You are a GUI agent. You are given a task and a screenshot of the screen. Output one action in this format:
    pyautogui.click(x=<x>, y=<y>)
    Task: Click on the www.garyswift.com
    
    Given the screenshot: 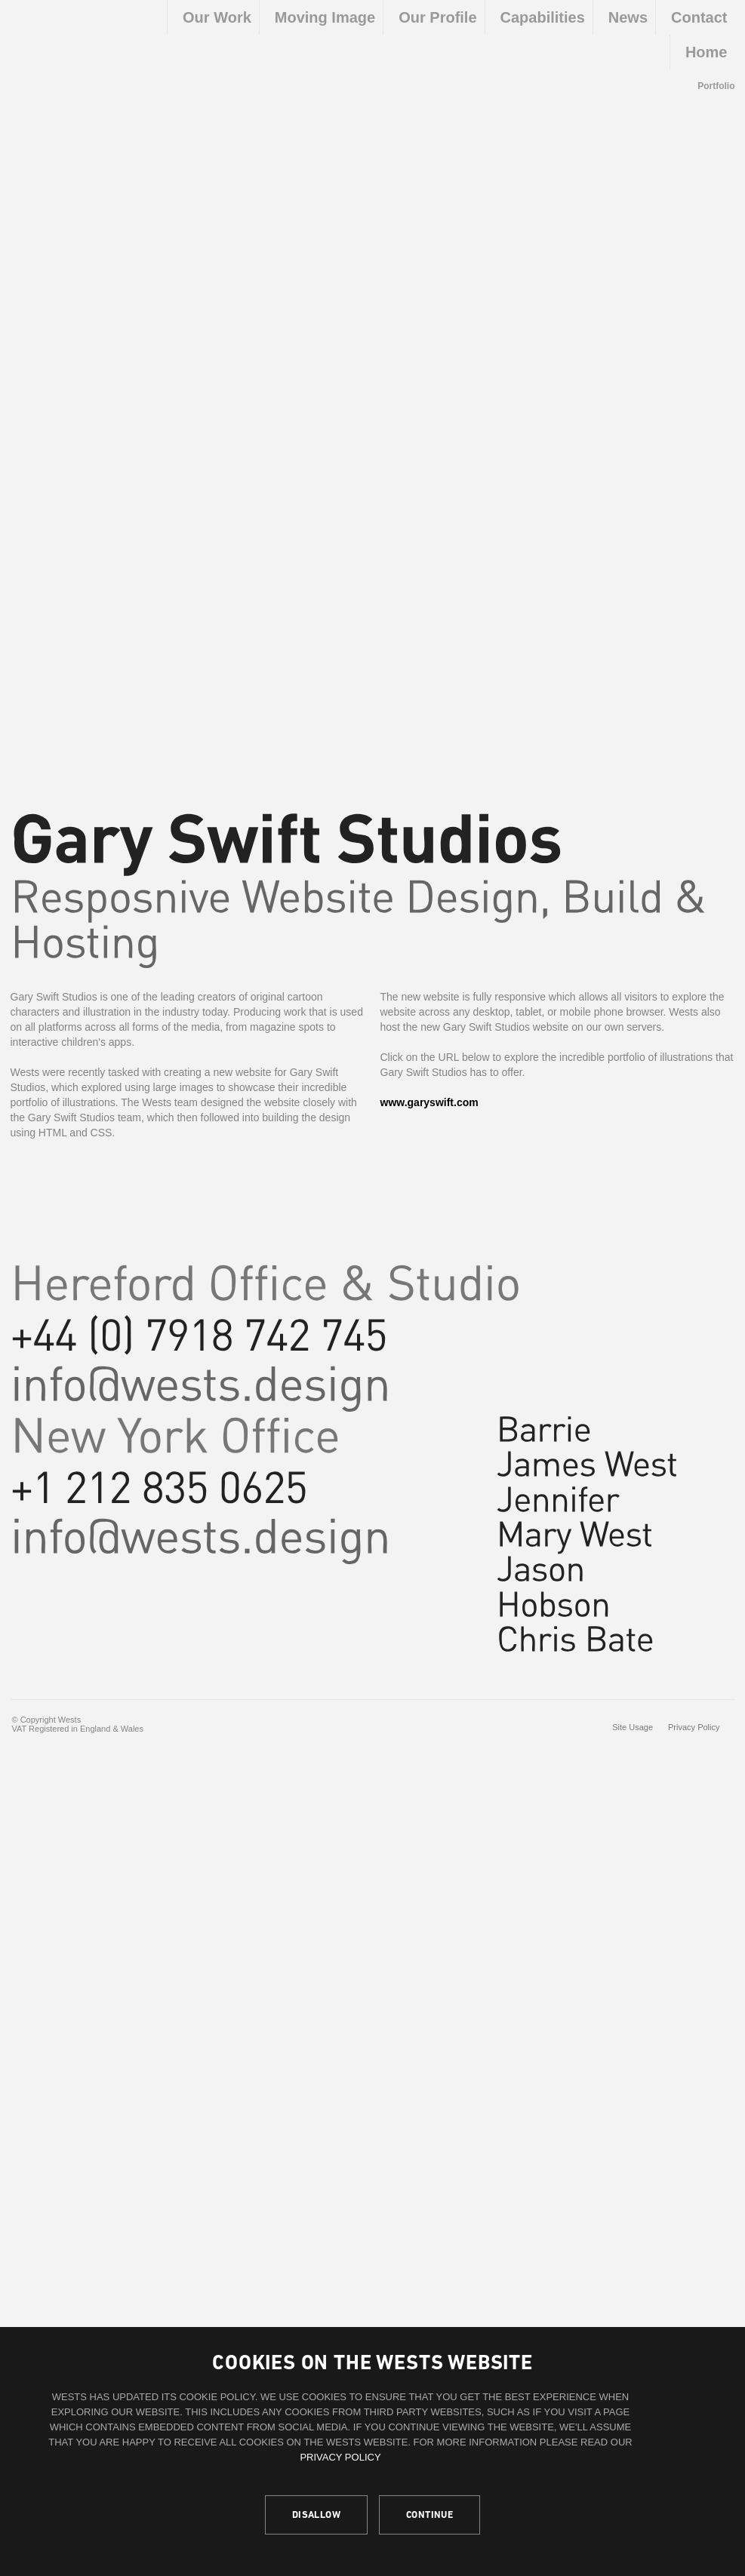 What is the action you would take?
    pyautogui.click(x=429, y=1102)
    